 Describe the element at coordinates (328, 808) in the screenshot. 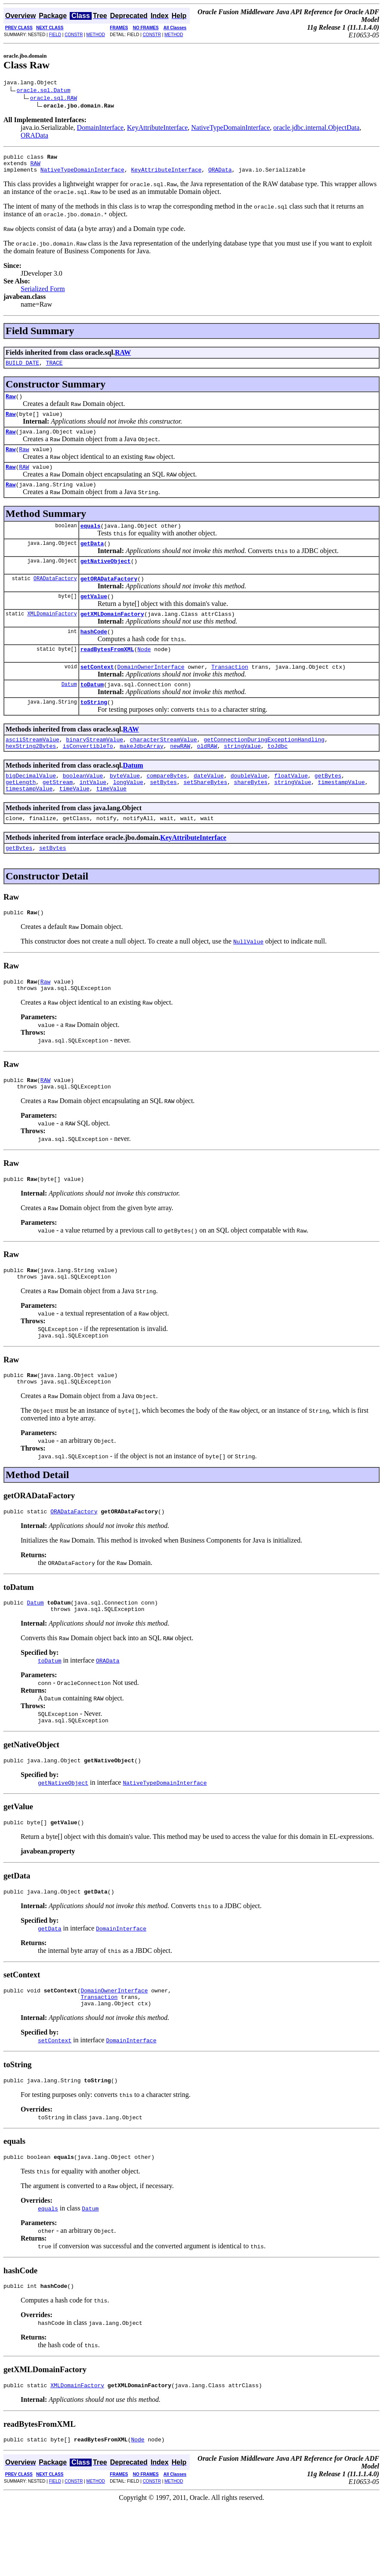

I see `getBytes` at that location.